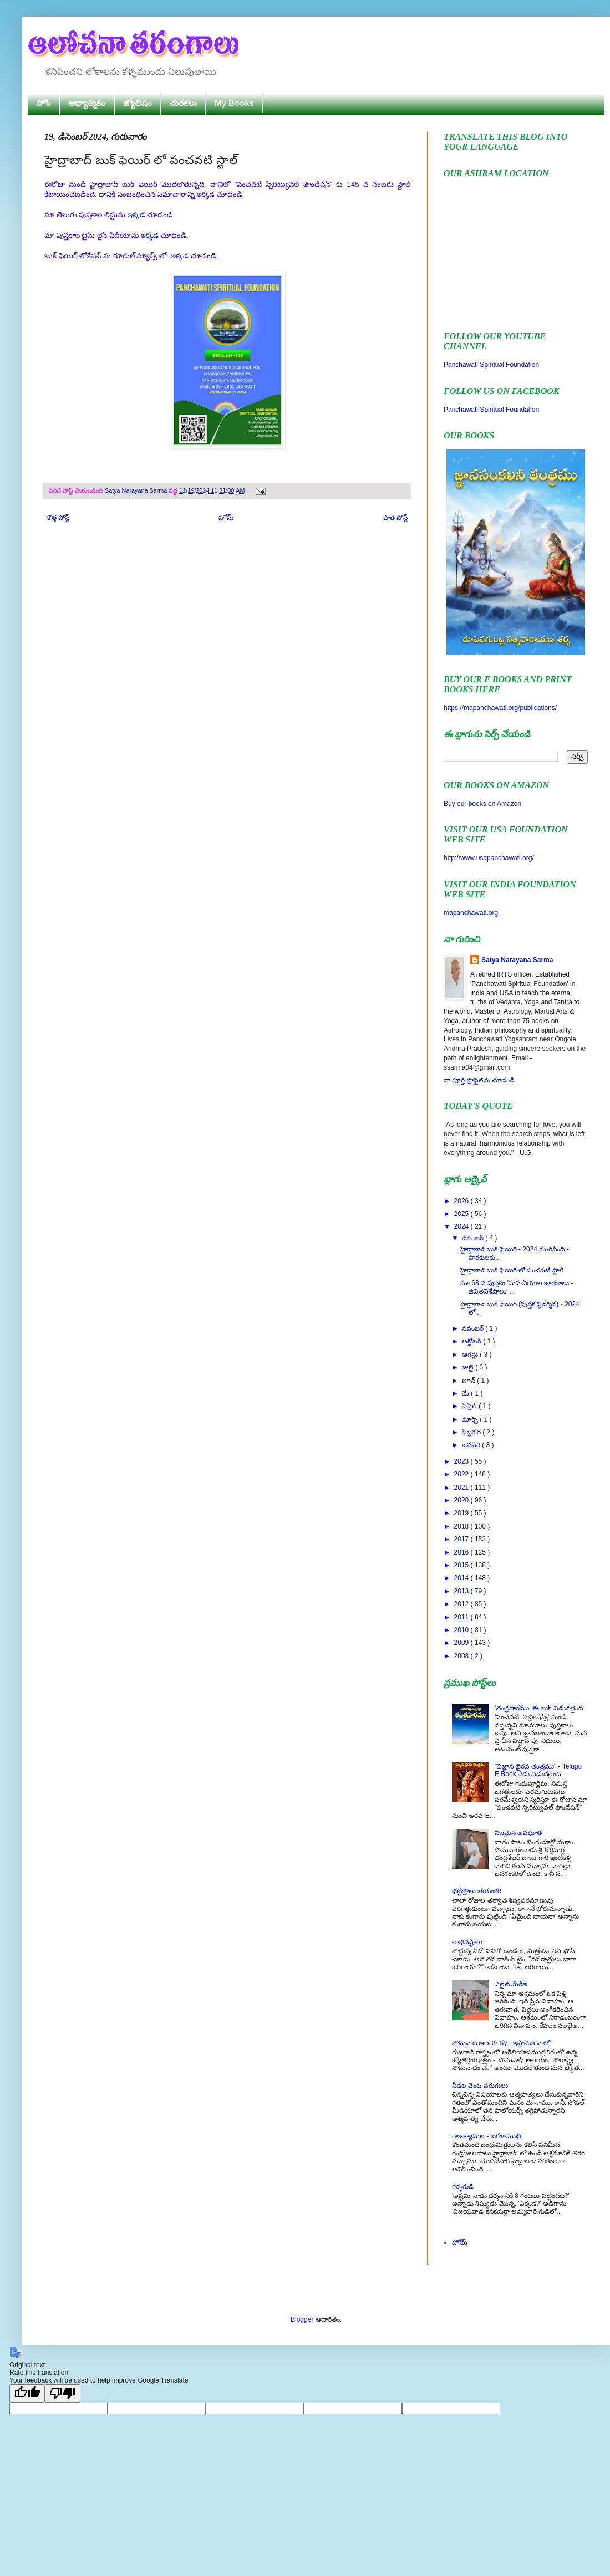 The image size is (610, 2576). Describe the element at coordinates (538, 1770) in the screenshot. I see `"విజ్ఞాన భైరవ తంత్రము" - Telugu E Book నేడు విడుదలైంది` at that location.